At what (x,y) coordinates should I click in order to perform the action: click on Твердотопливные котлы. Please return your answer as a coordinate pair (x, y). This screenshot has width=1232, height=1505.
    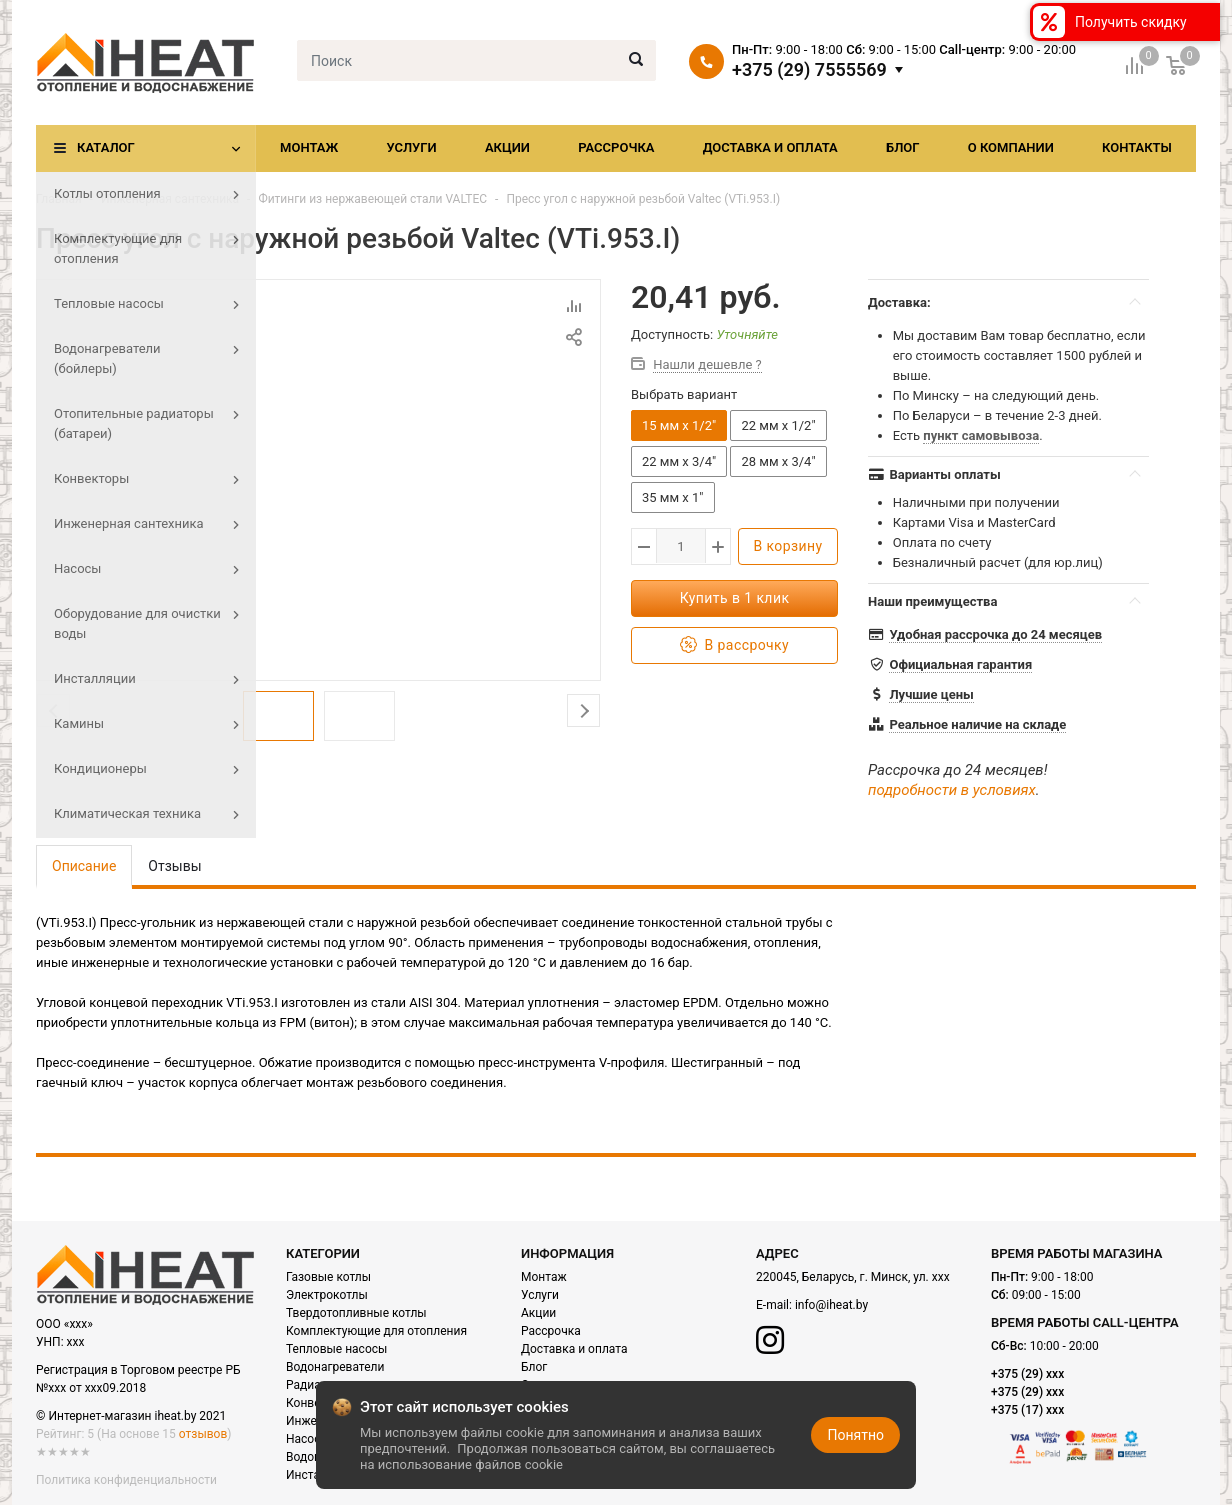
    Looking at the image, I should click on (356, 1313).